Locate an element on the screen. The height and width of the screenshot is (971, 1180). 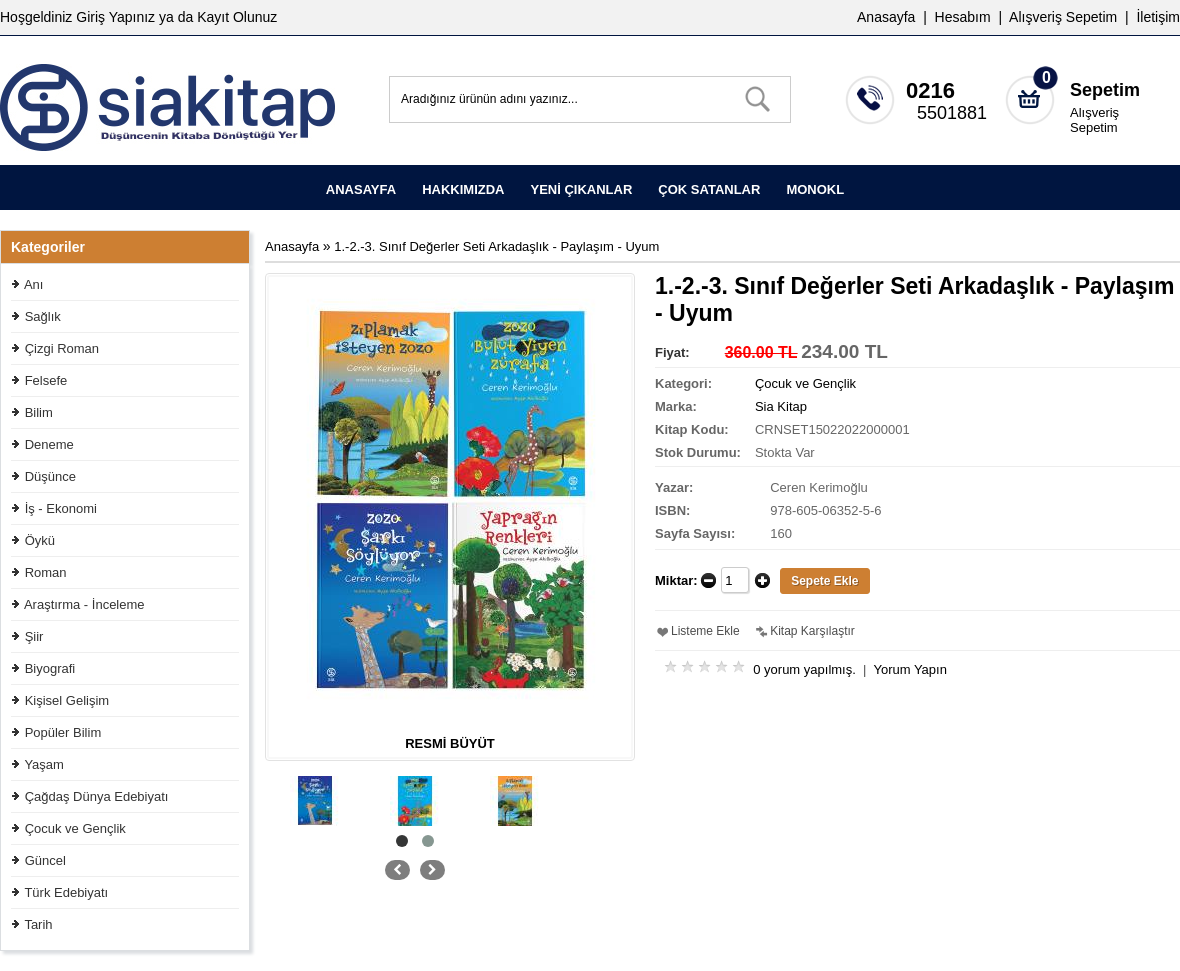
Düşünce is located at coordinates (50, 476).